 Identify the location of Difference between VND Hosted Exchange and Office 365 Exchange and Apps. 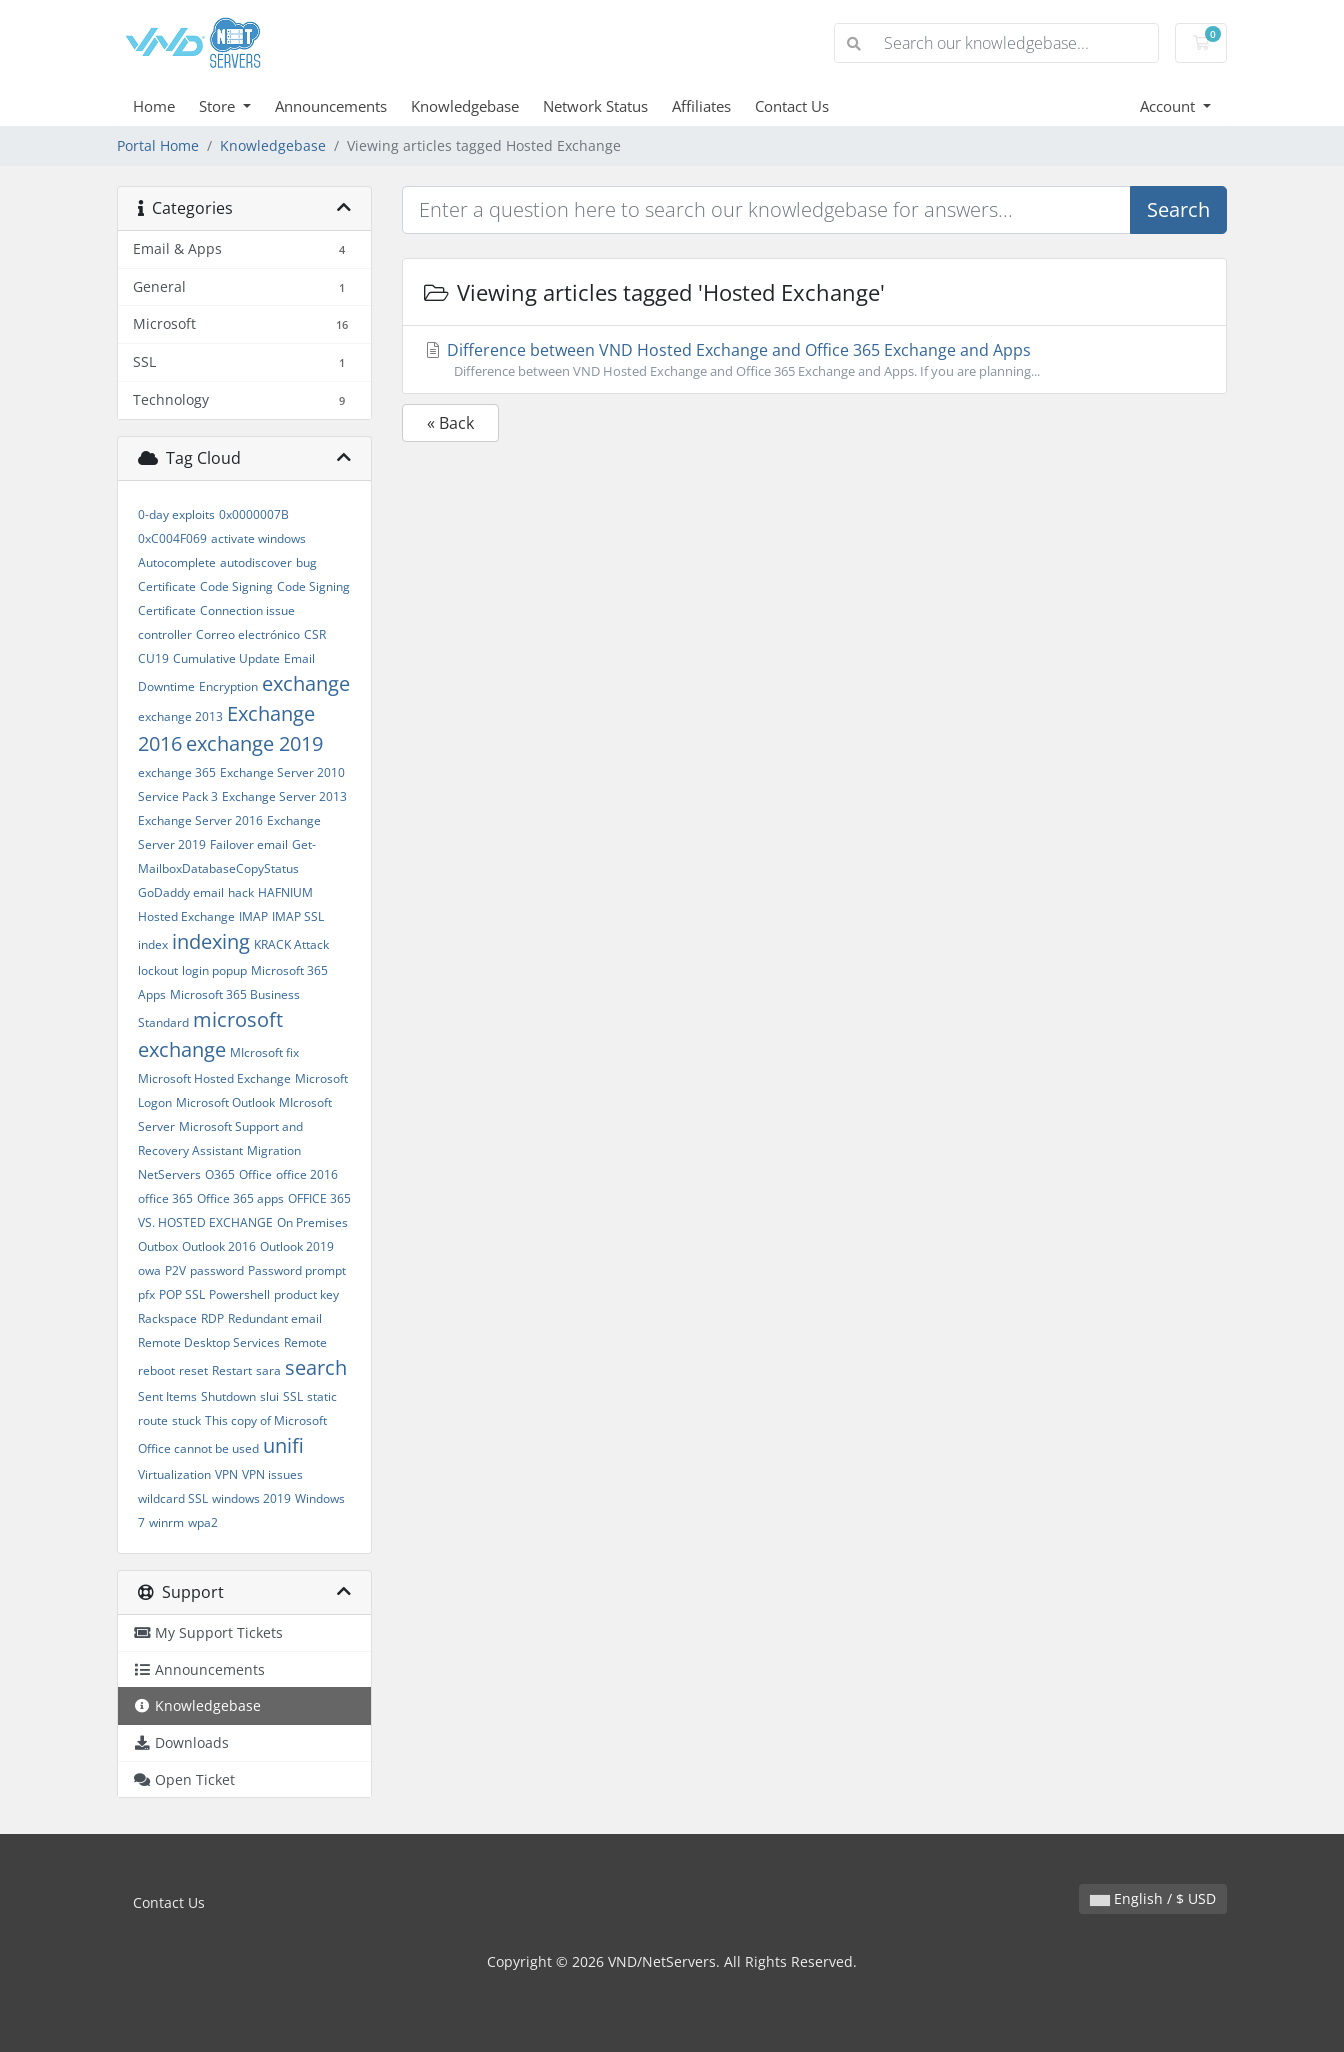
(814, 360).